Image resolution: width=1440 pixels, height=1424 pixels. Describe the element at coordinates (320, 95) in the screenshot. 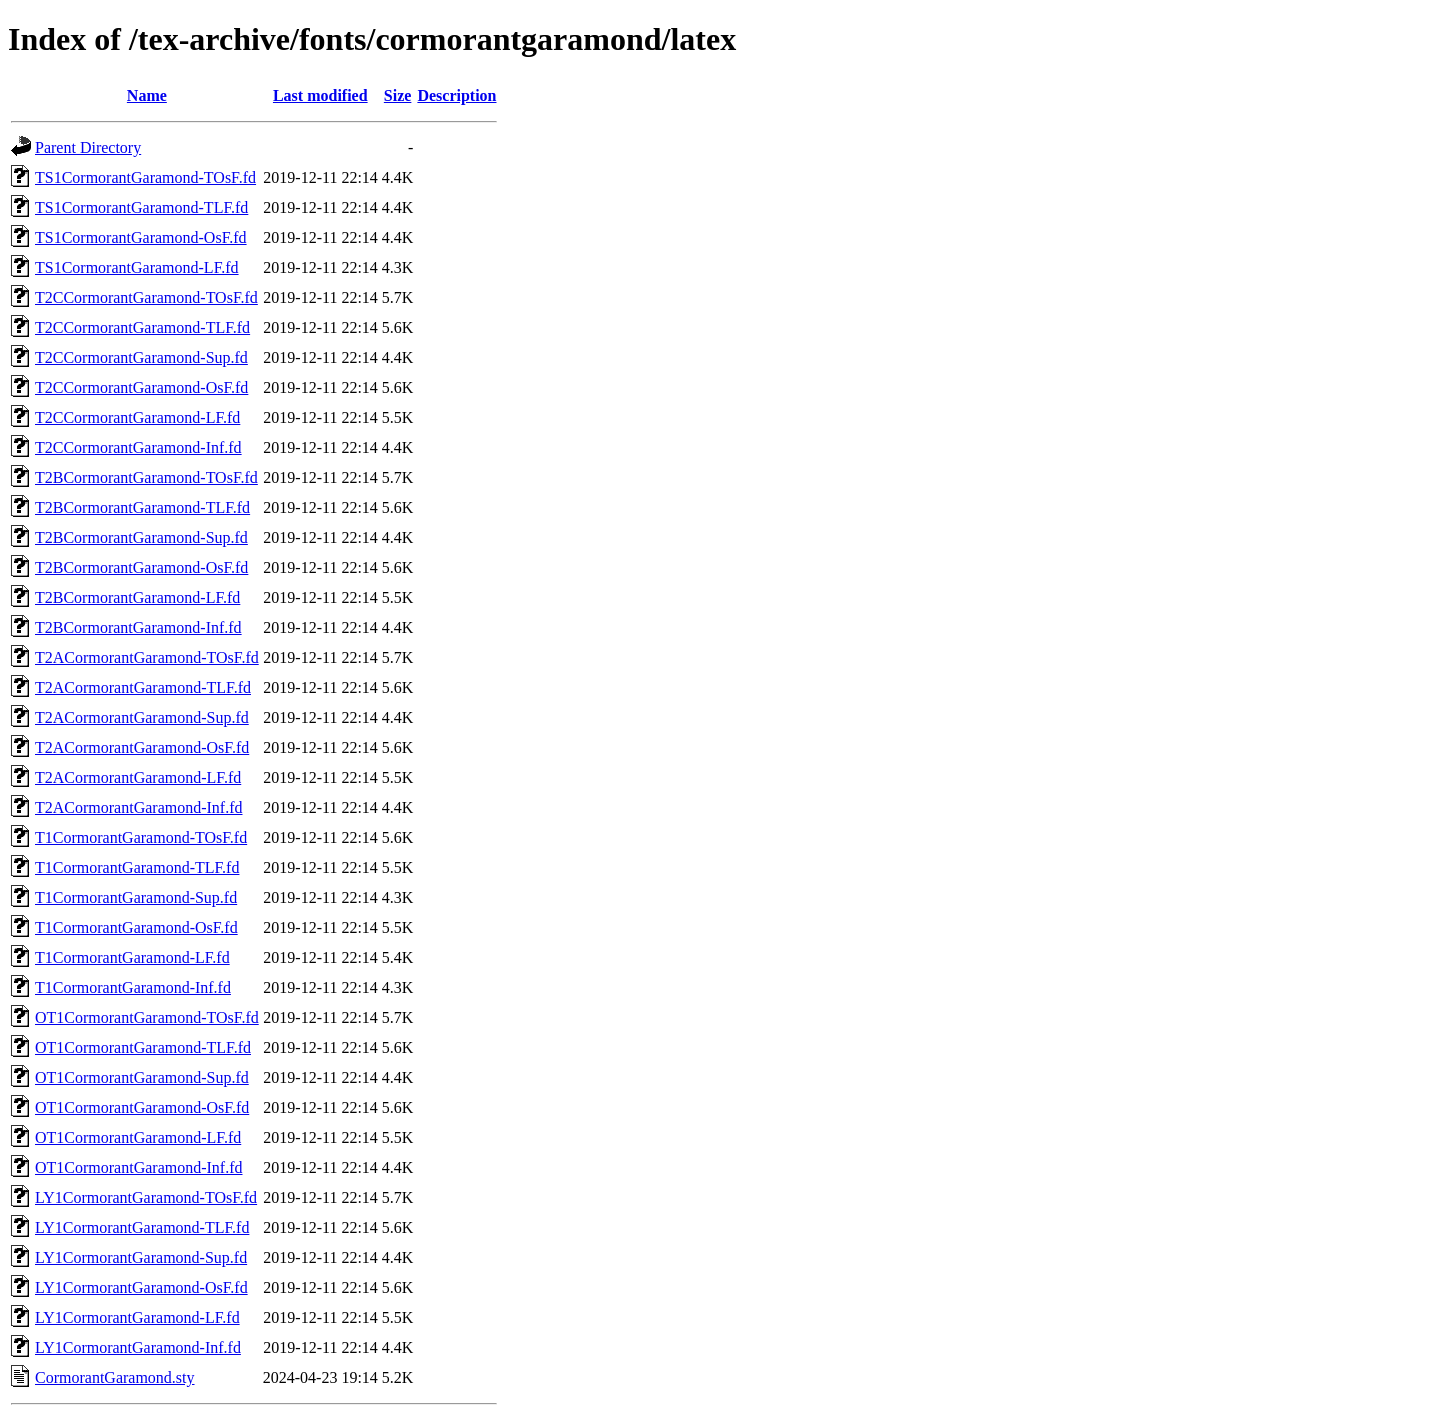

I see `Last modified` at that location.